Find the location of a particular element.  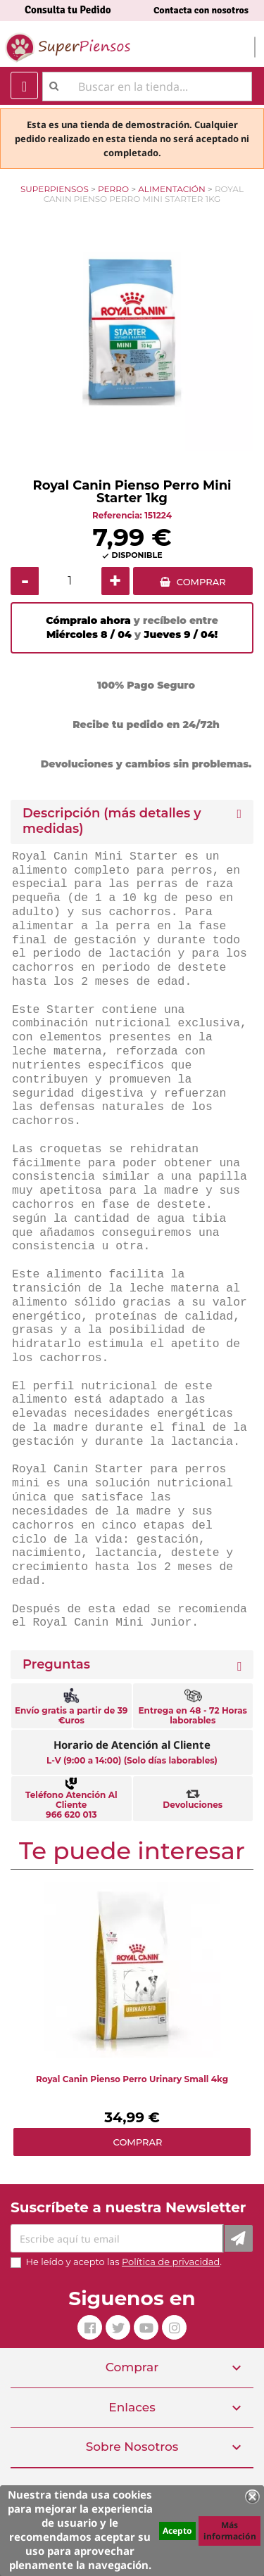

Preguntas is located at coordinates (56, 1664).